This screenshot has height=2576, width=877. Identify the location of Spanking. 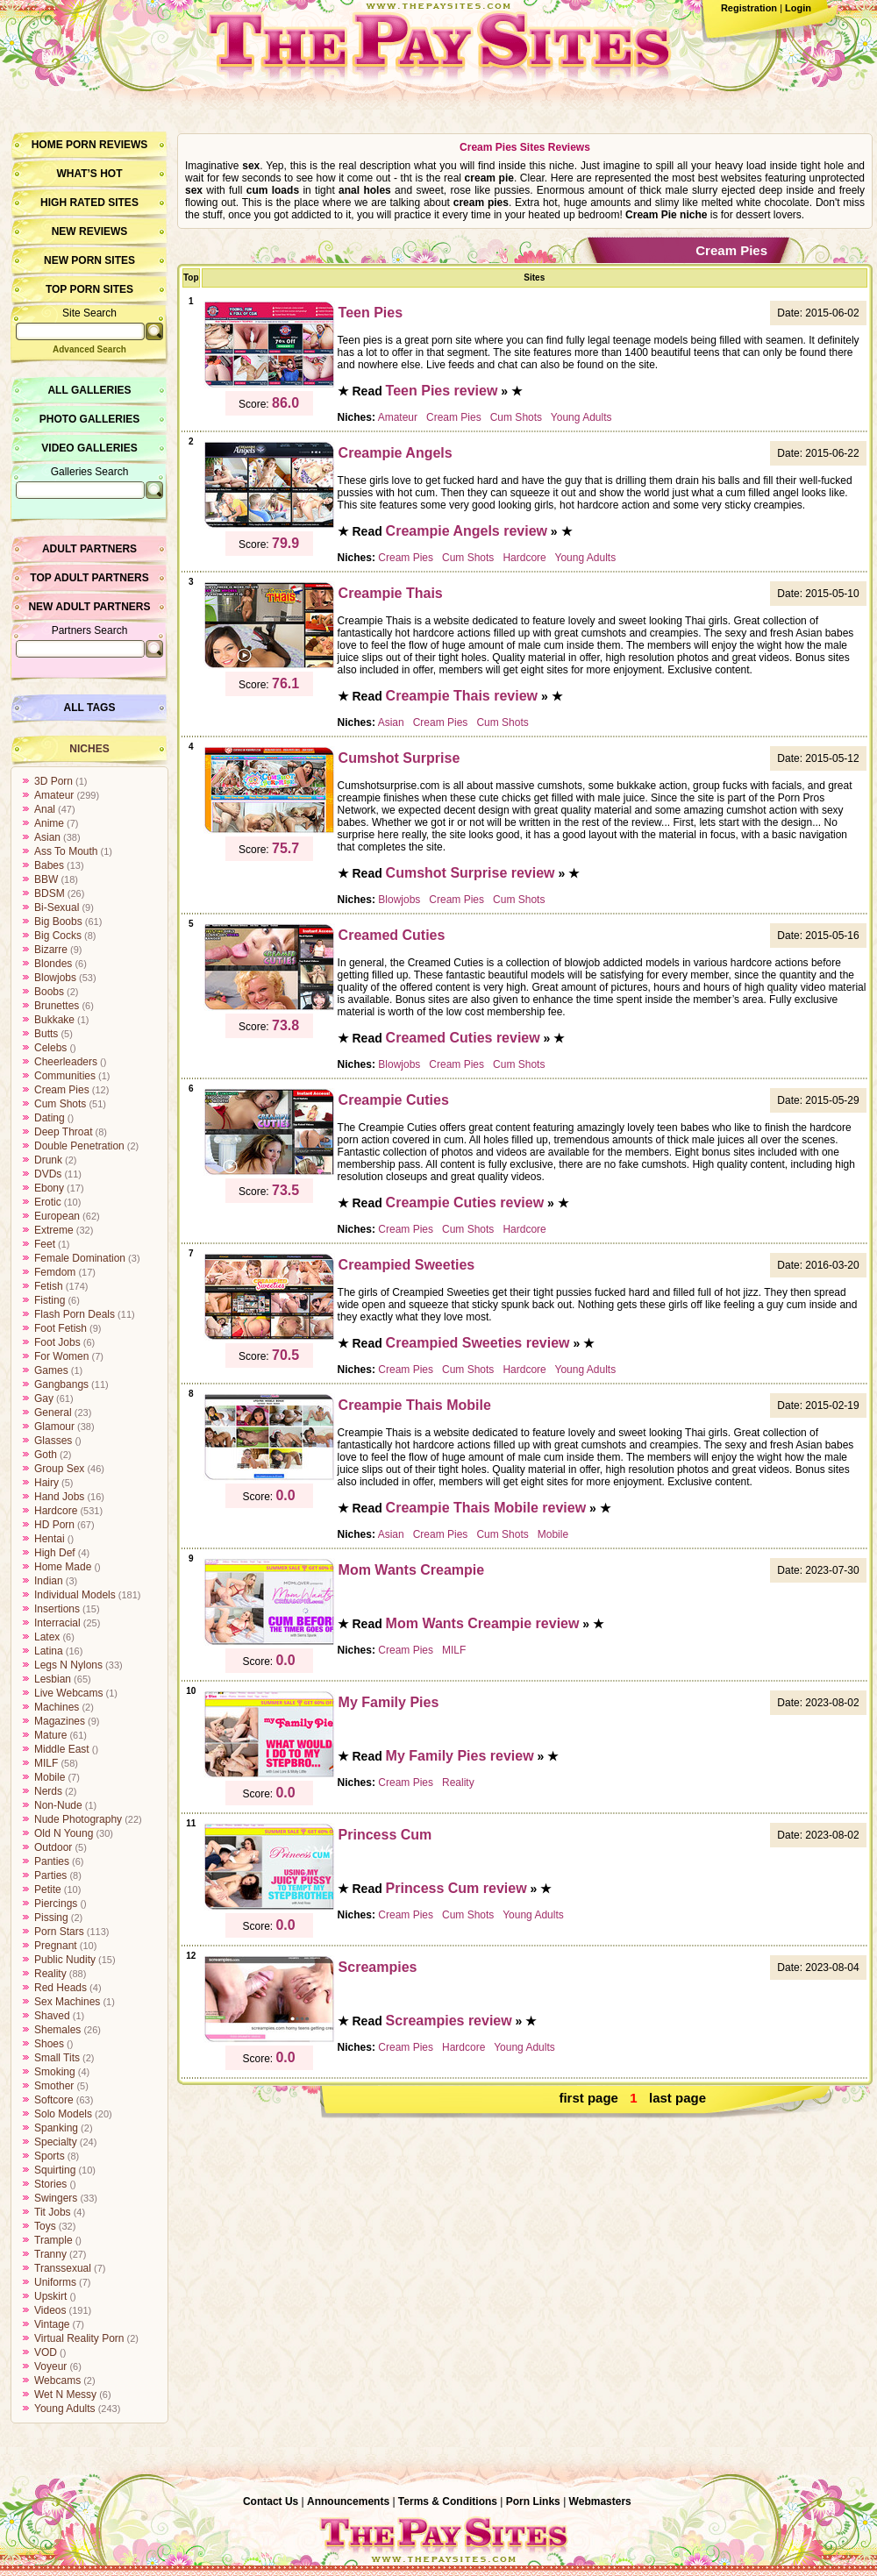
(56, 2128).